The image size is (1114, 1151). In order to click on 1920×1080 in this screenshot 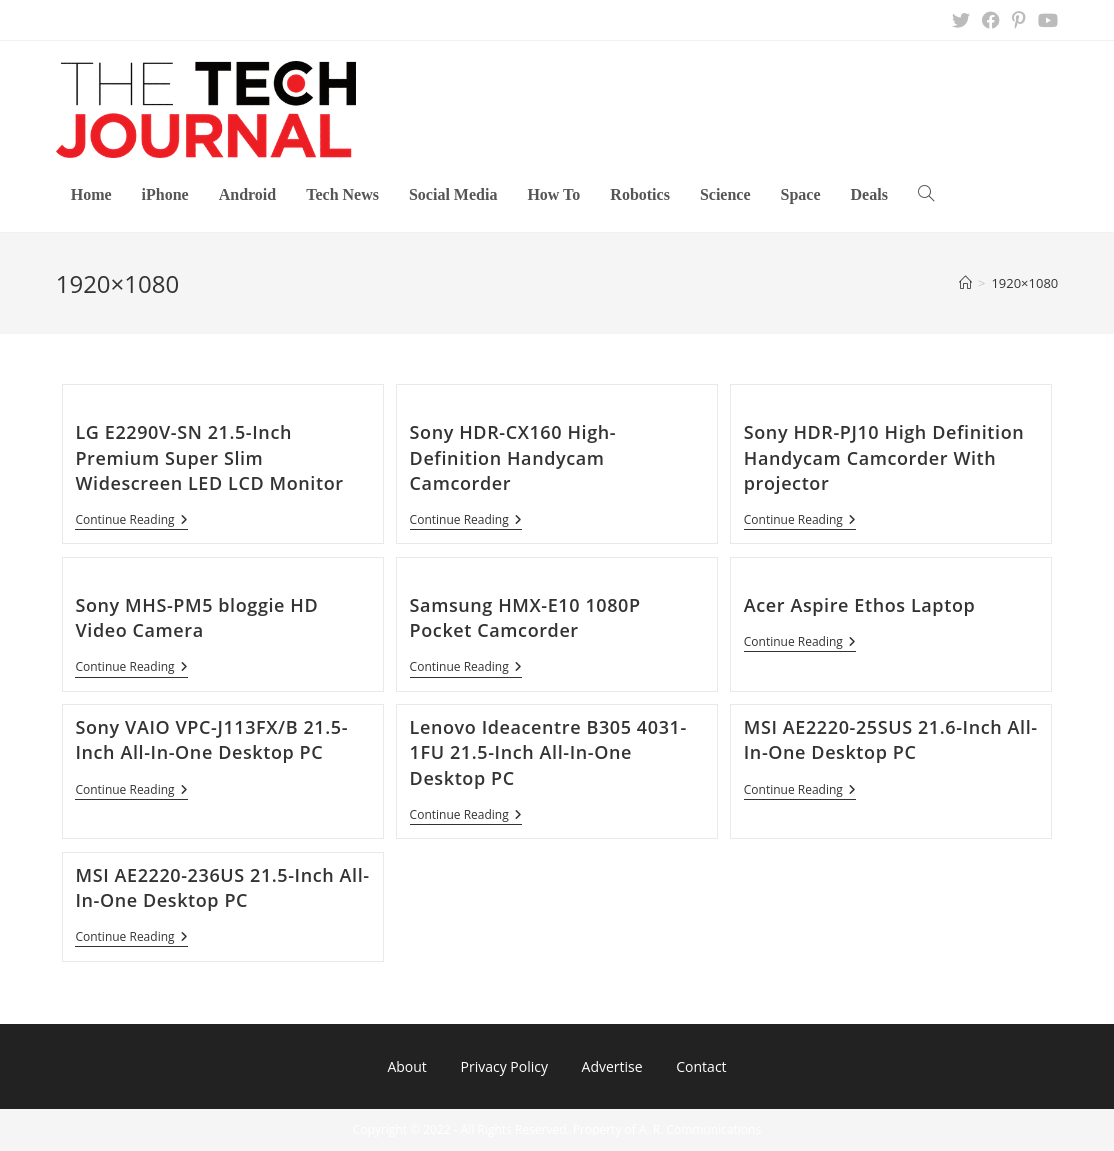, I will do `click(1024, 283)`.